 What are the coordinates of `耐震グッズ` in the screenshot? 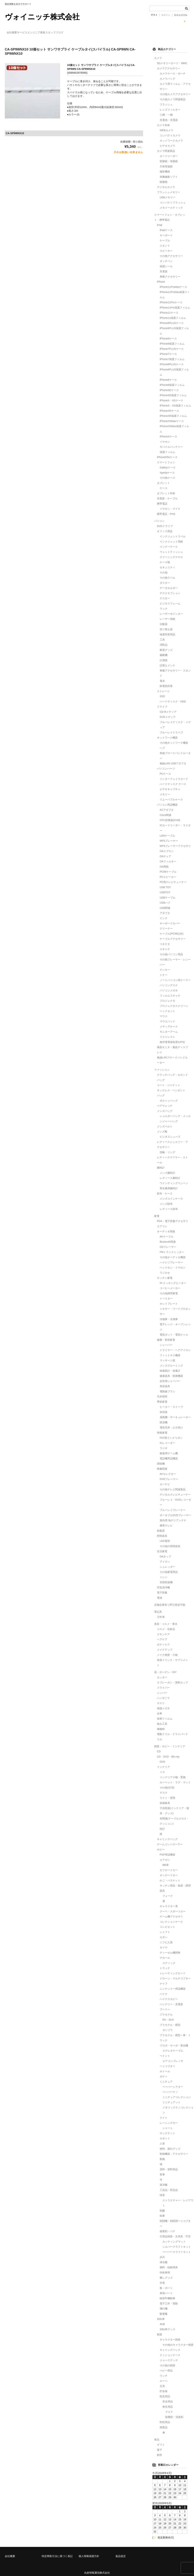 It's located at (166, 646).